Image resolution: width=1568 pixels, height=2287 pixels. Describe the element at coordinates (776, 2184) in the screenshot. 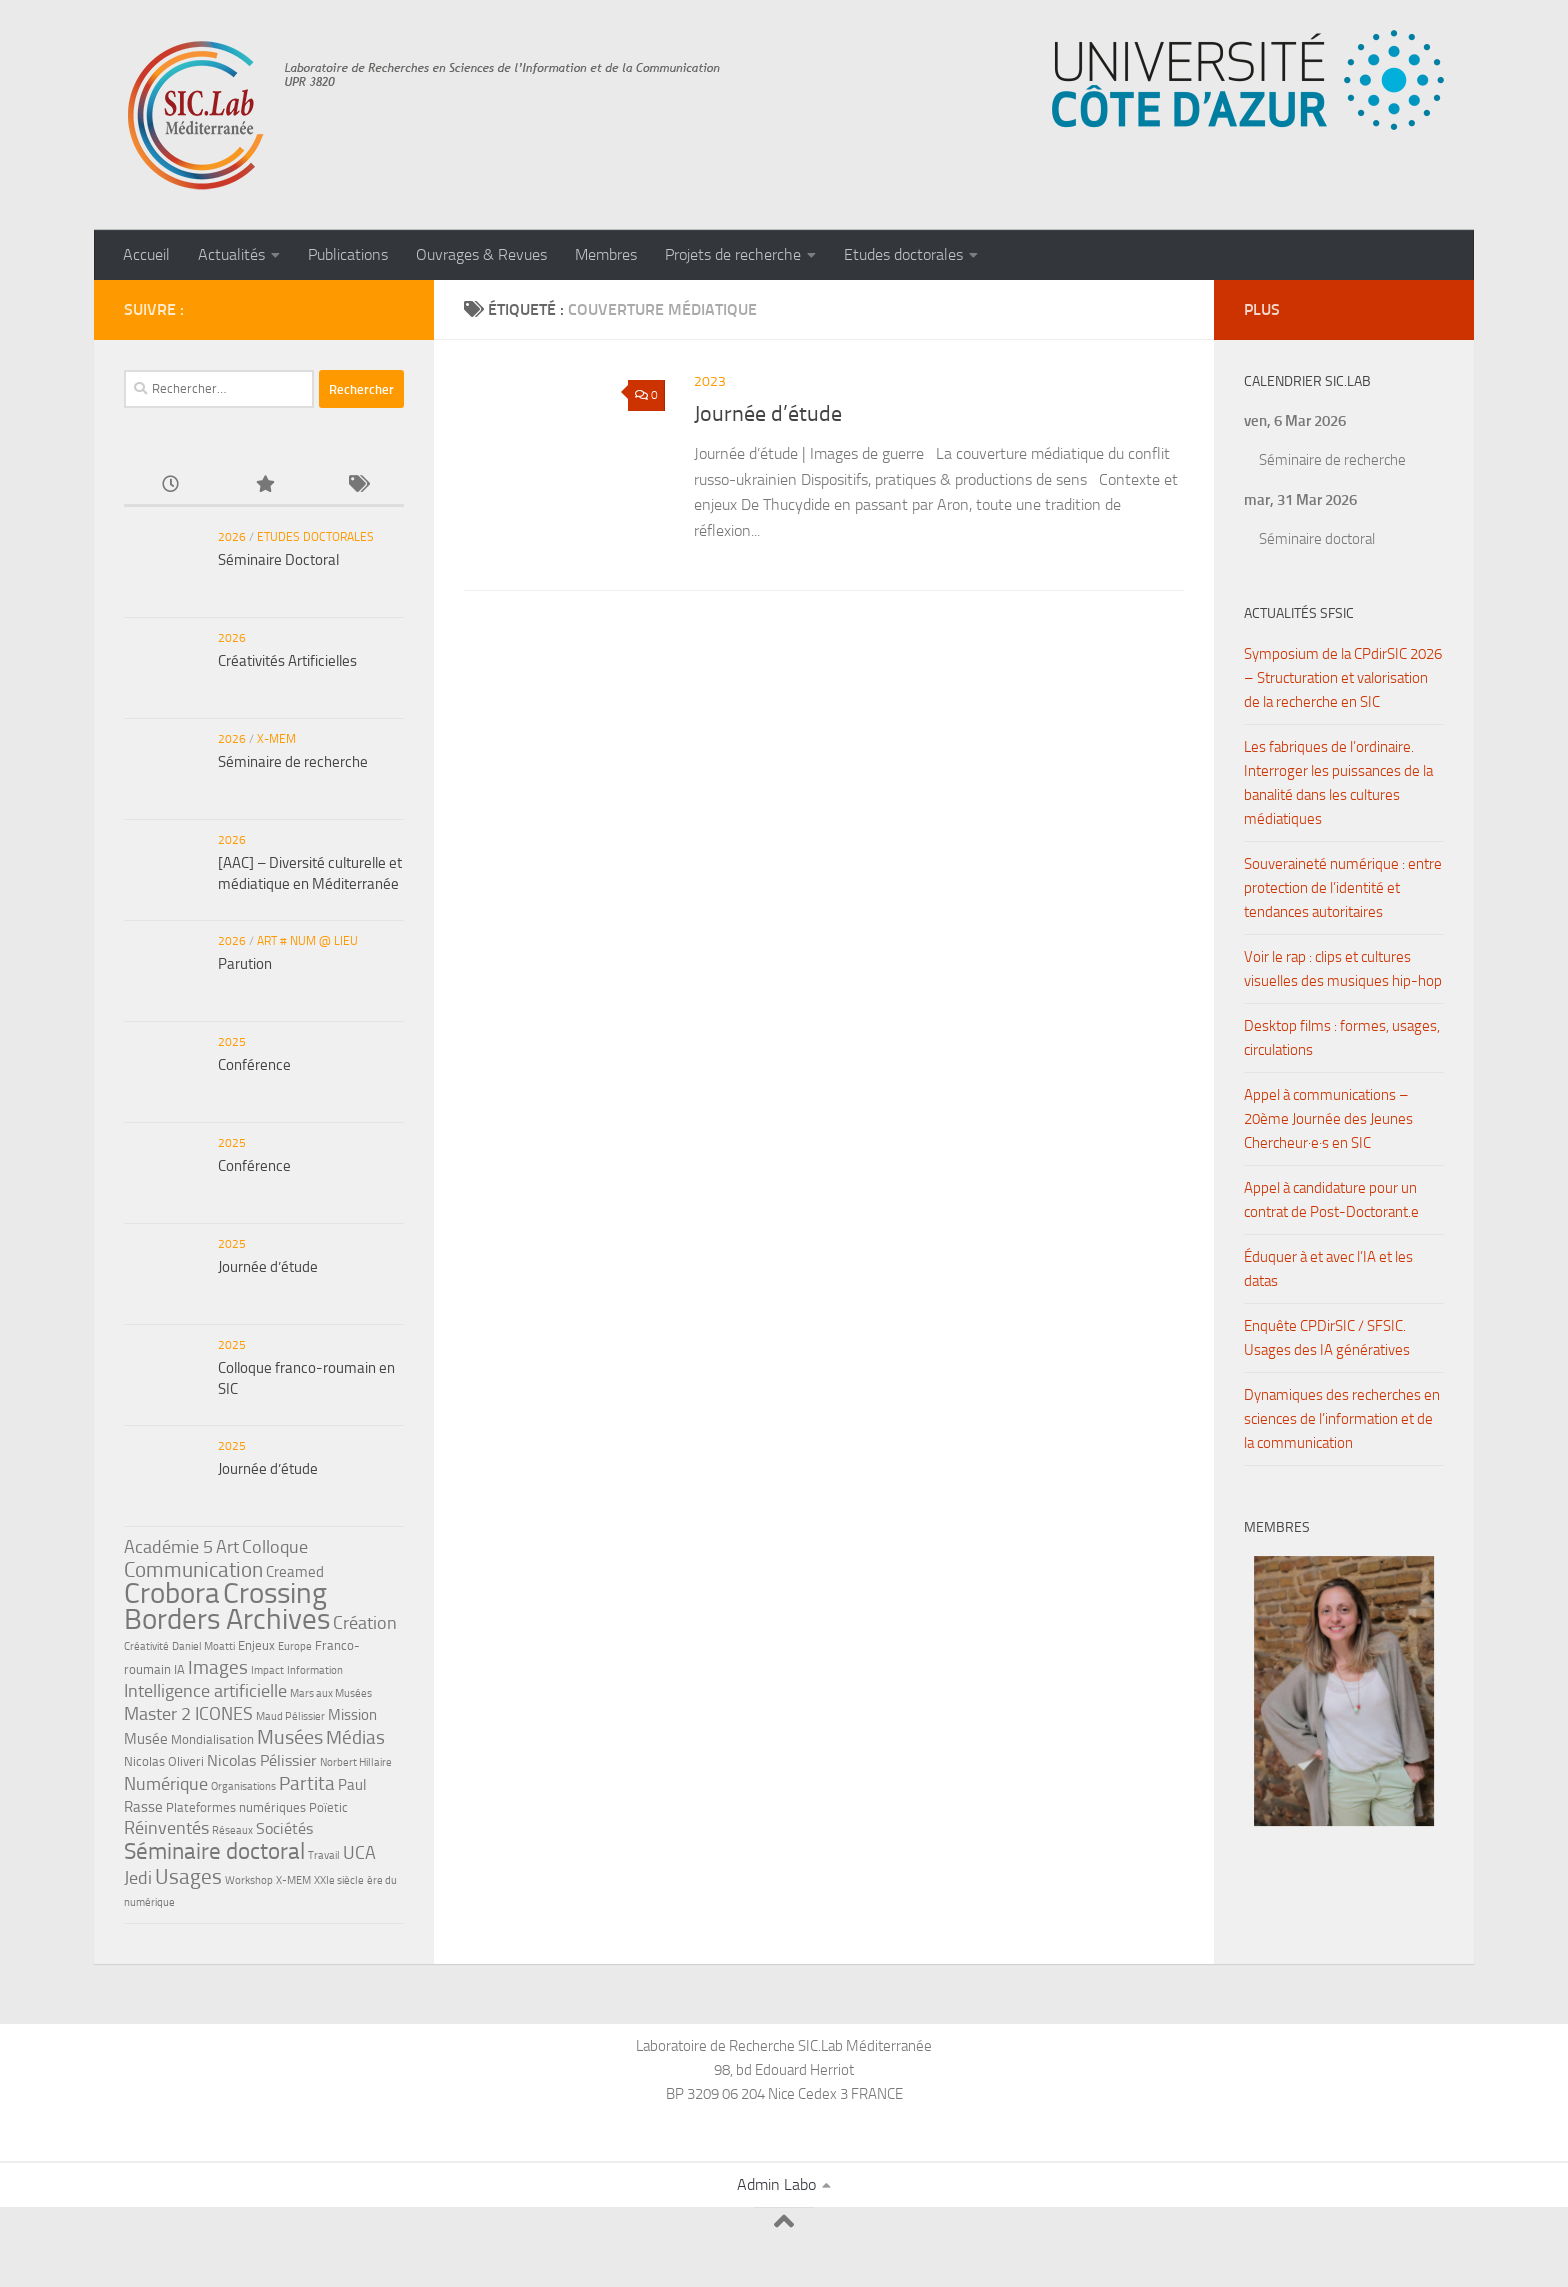

I see `Admin Labo` at that location.